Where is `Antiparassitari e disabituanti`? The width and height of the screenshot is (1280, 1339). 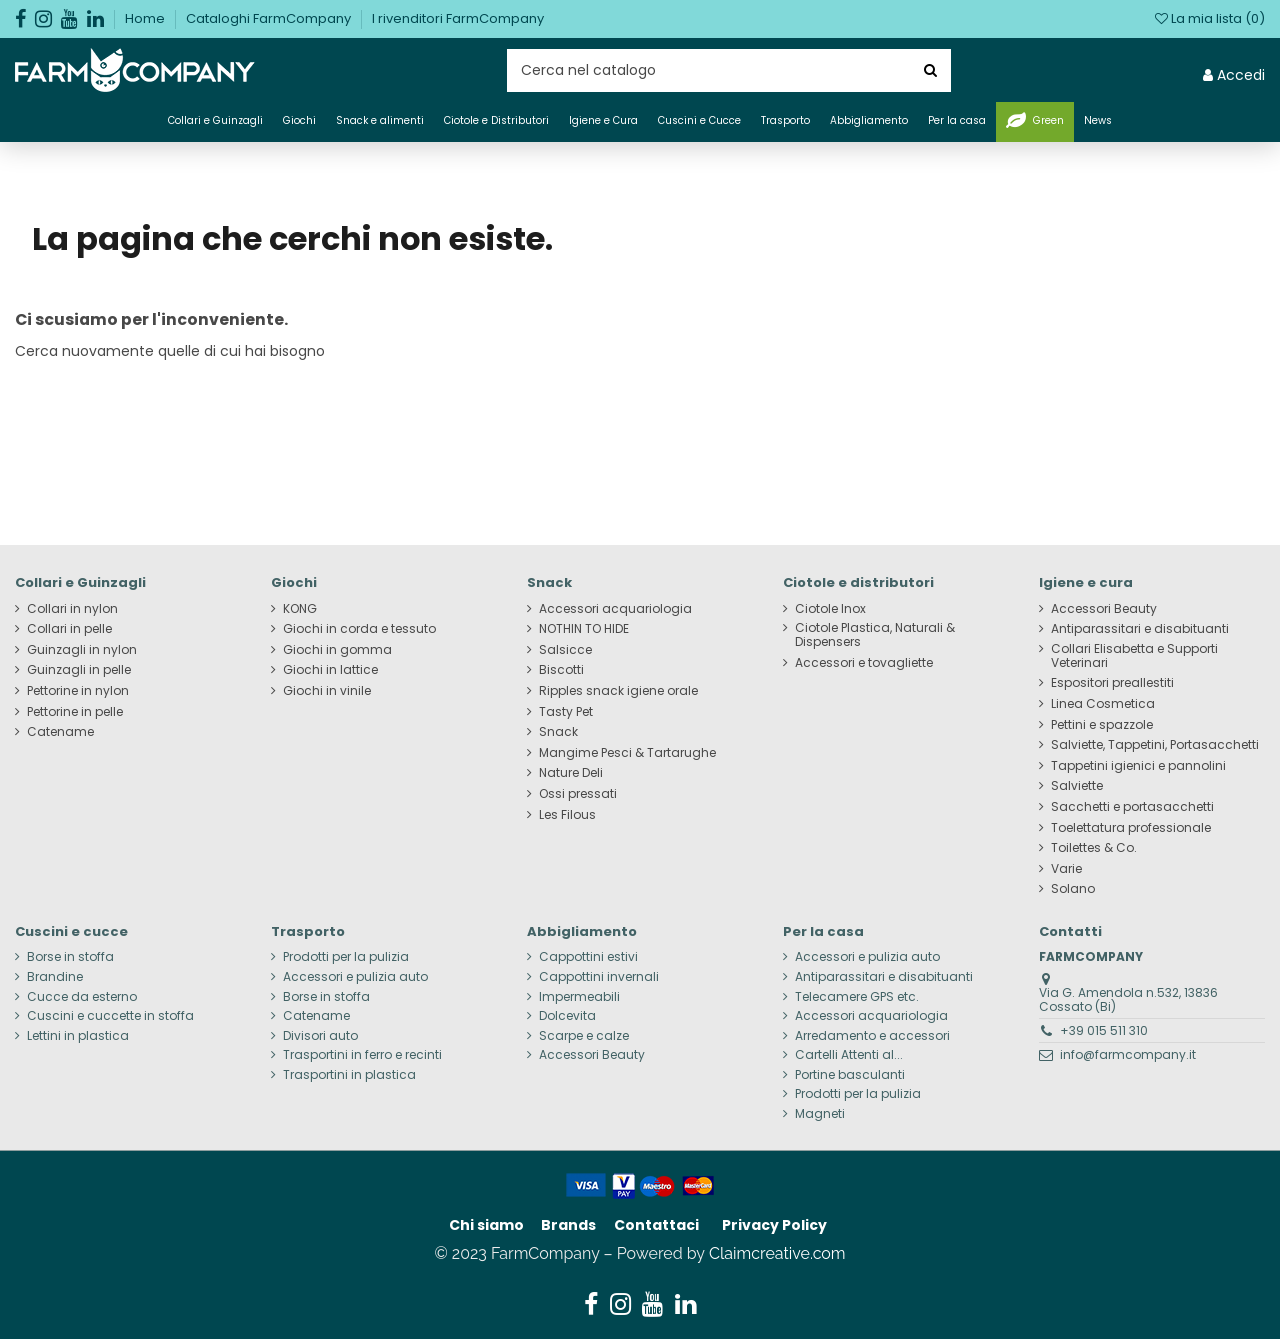
Antiparassitari e disabituanti is located at coordinates (1140, 629).